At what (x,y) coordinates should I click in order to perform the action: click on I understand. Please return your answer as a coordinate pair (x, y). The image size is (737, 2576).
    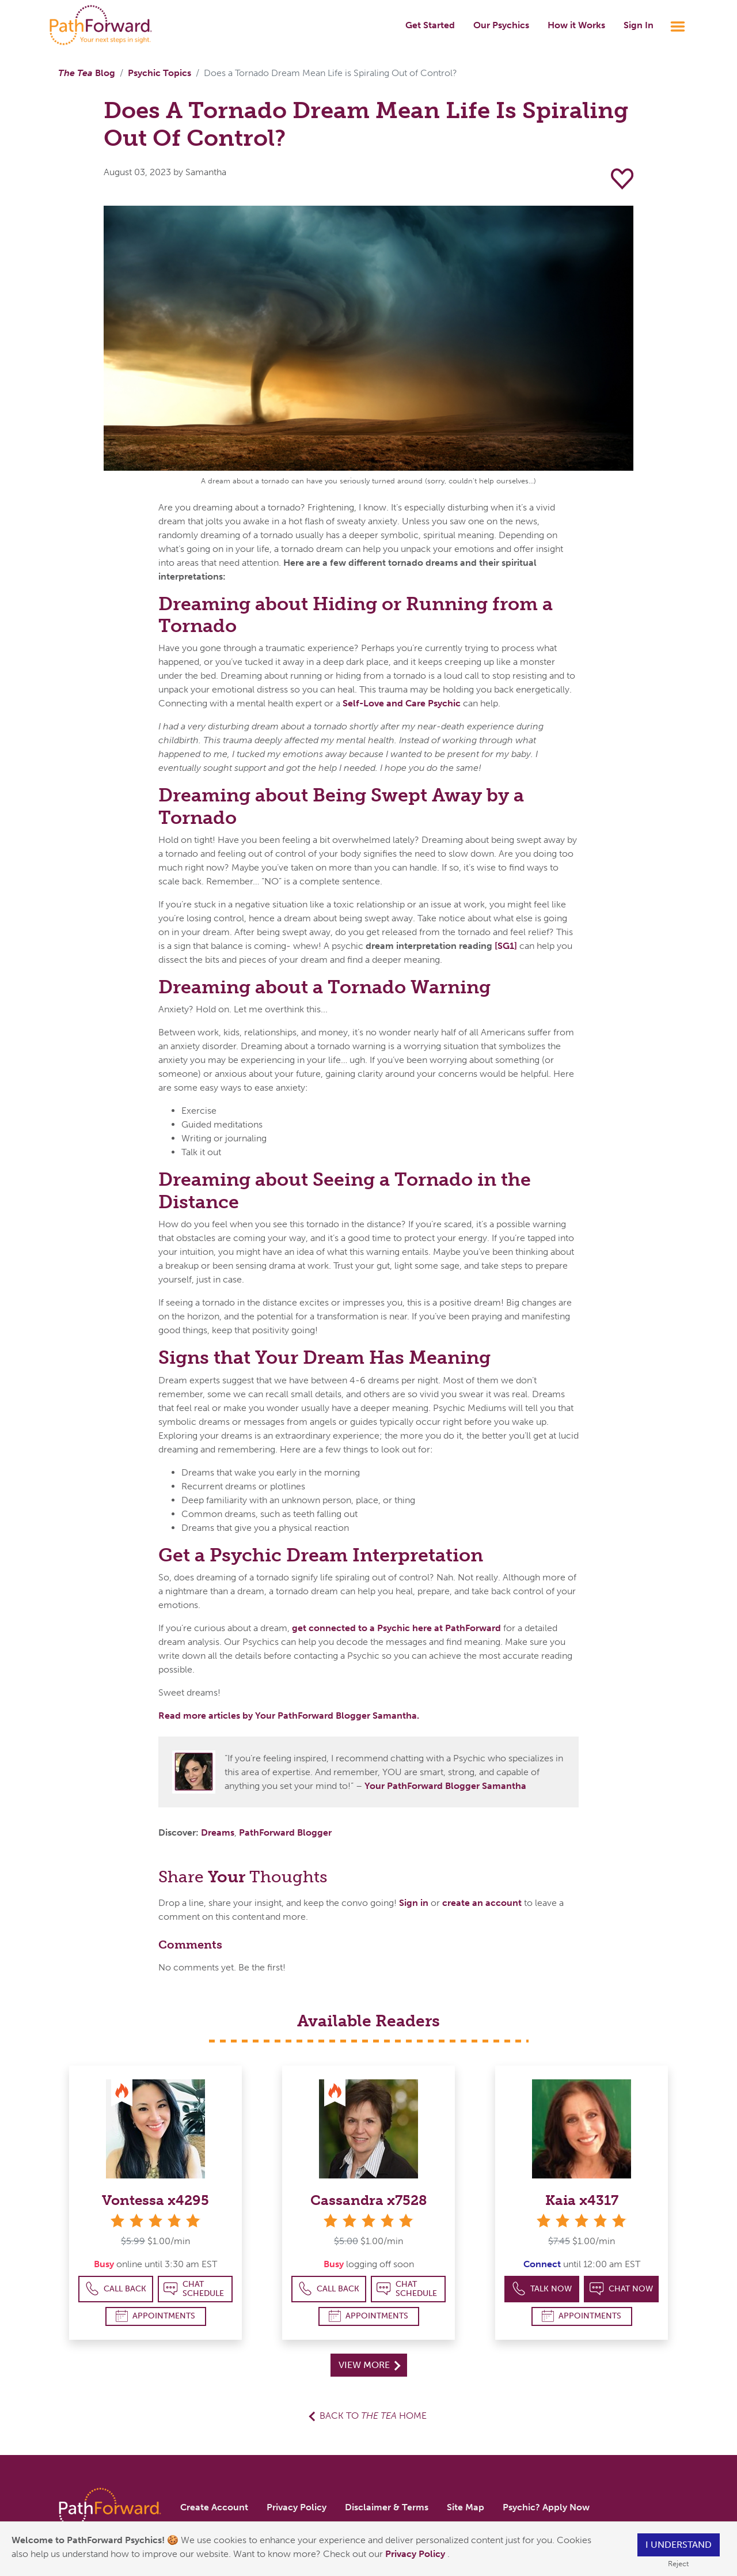
    Looking at the image, I should click on (678, 2544).